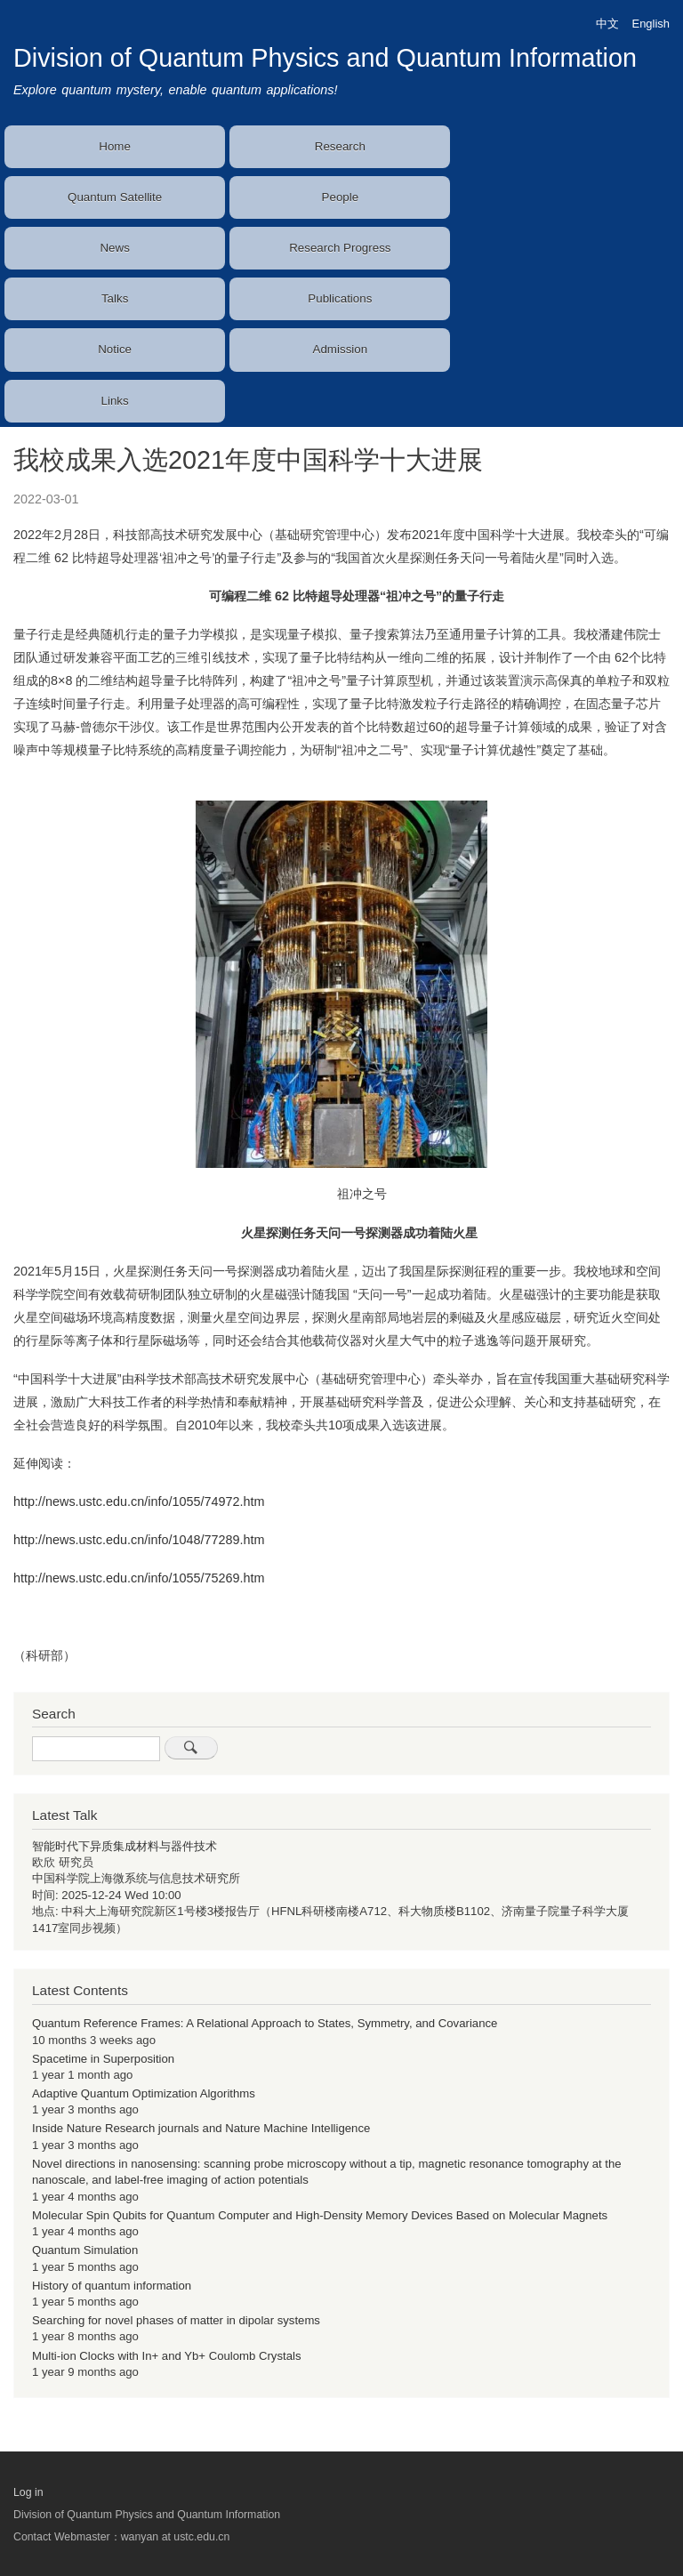 This screenshot has width=683, height=2576. I want to click on 智能时代下异质集成材料与器件技术, so click(124, 1846).